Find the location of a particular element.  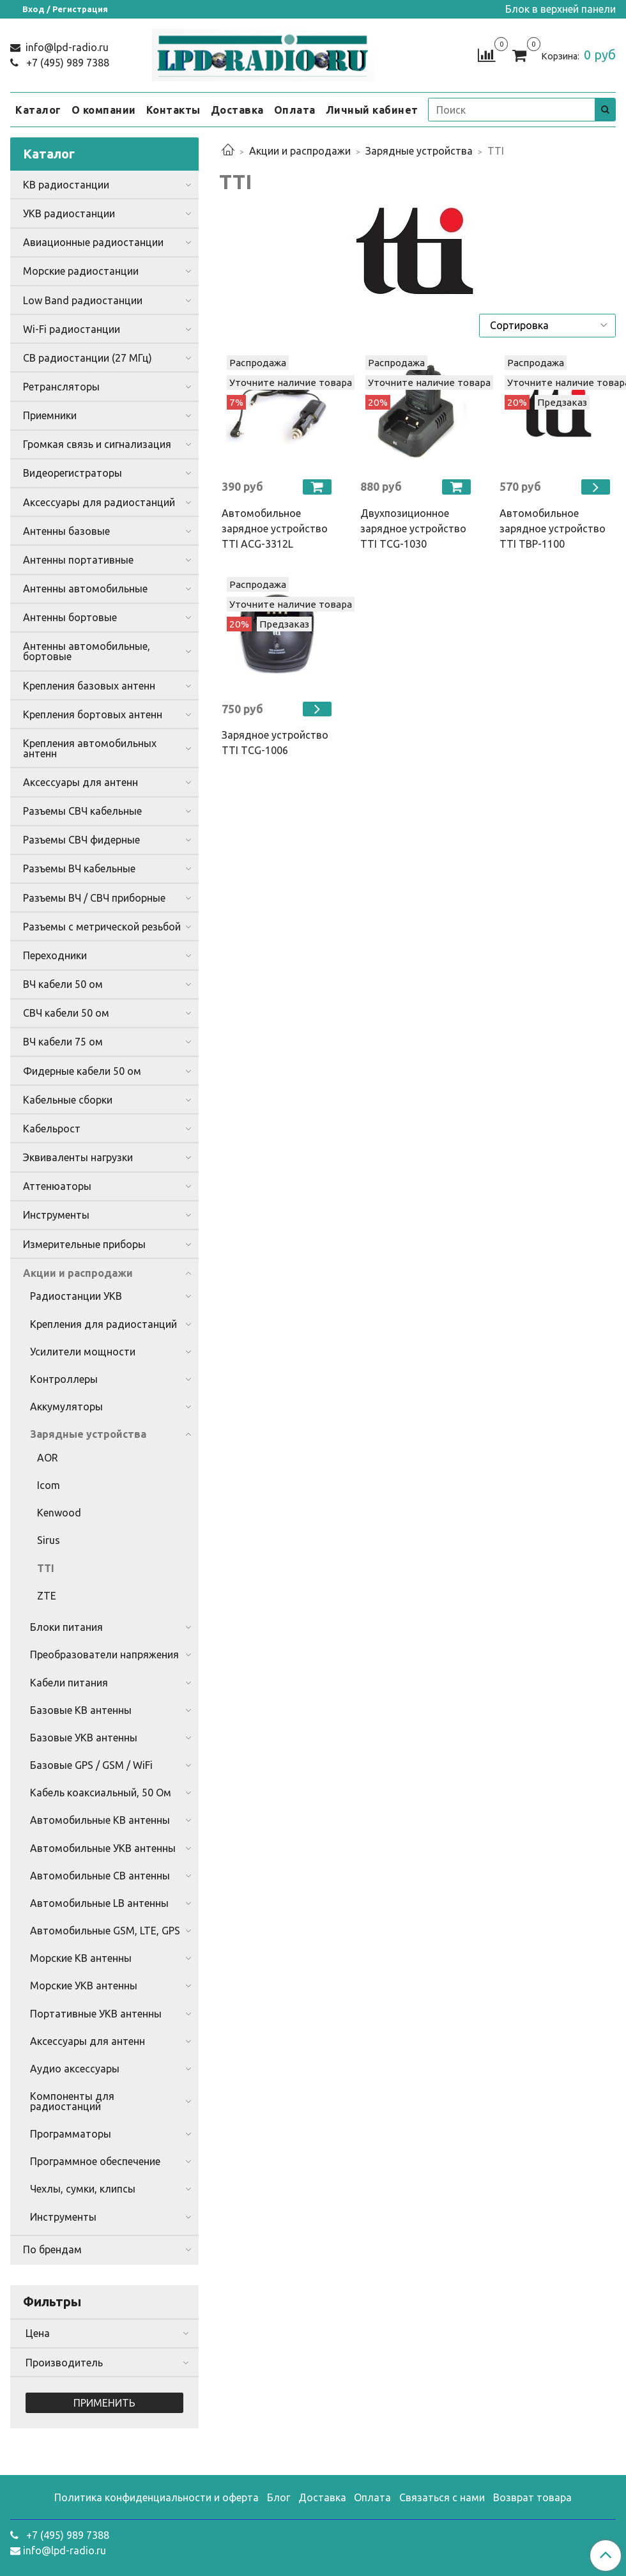

Акции и распродажи is located at coordinates (300, 151).